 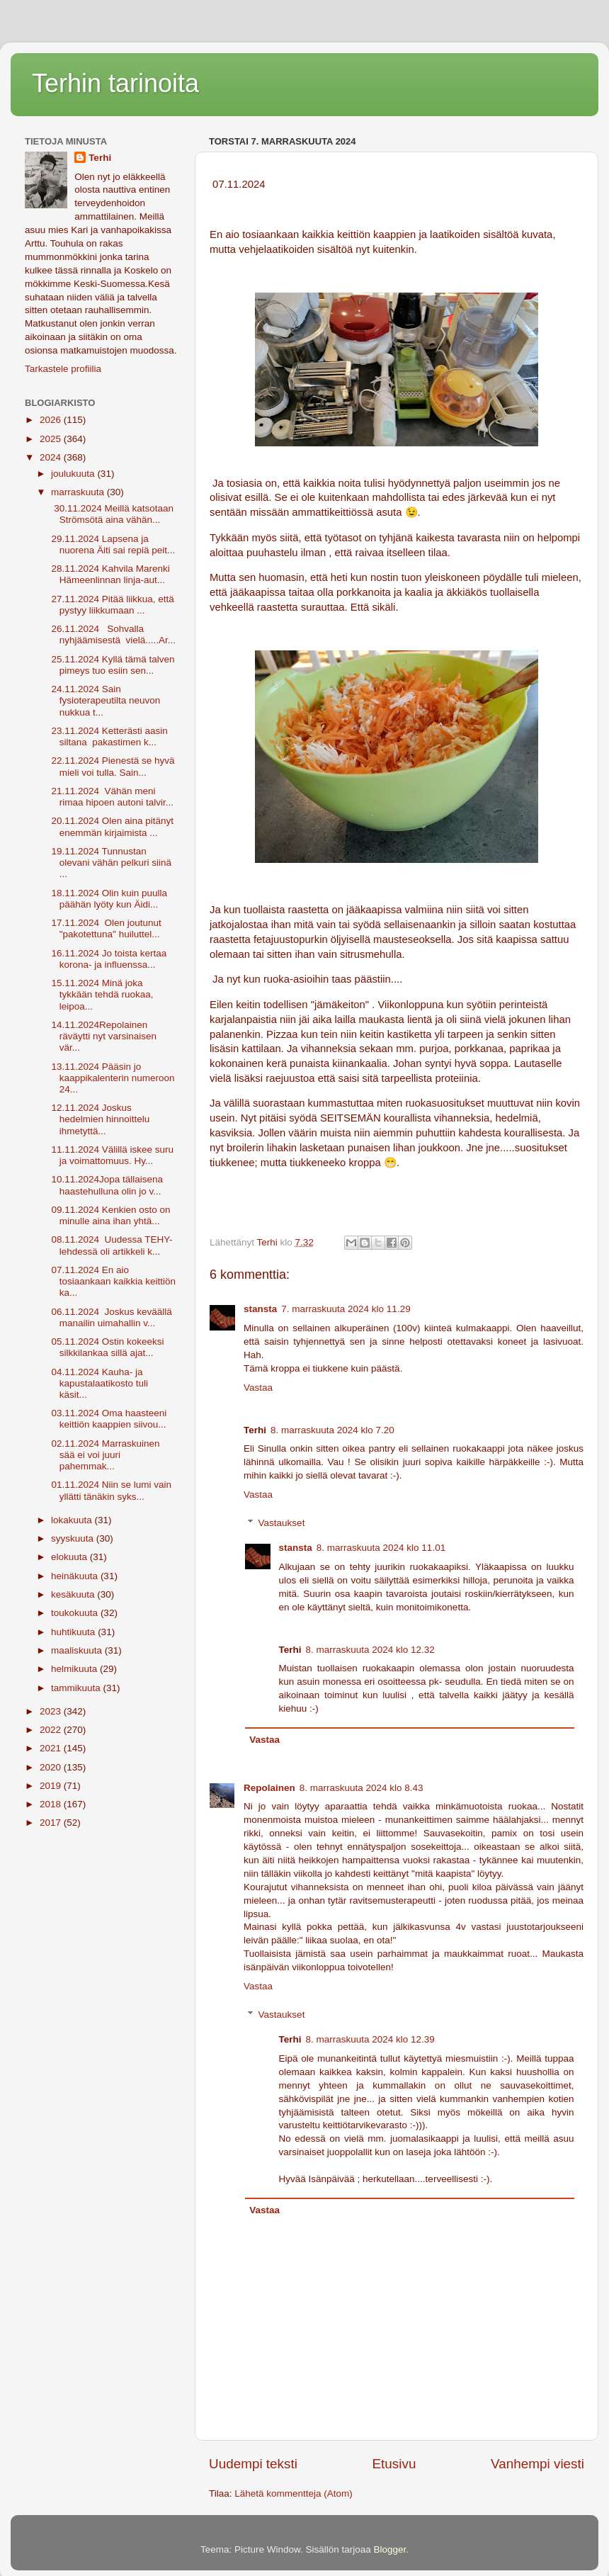 I want to click on 15.11.2024 Minä joka tykkään tehdä ruokaa, leipoa..., so click(x=101, y=994).